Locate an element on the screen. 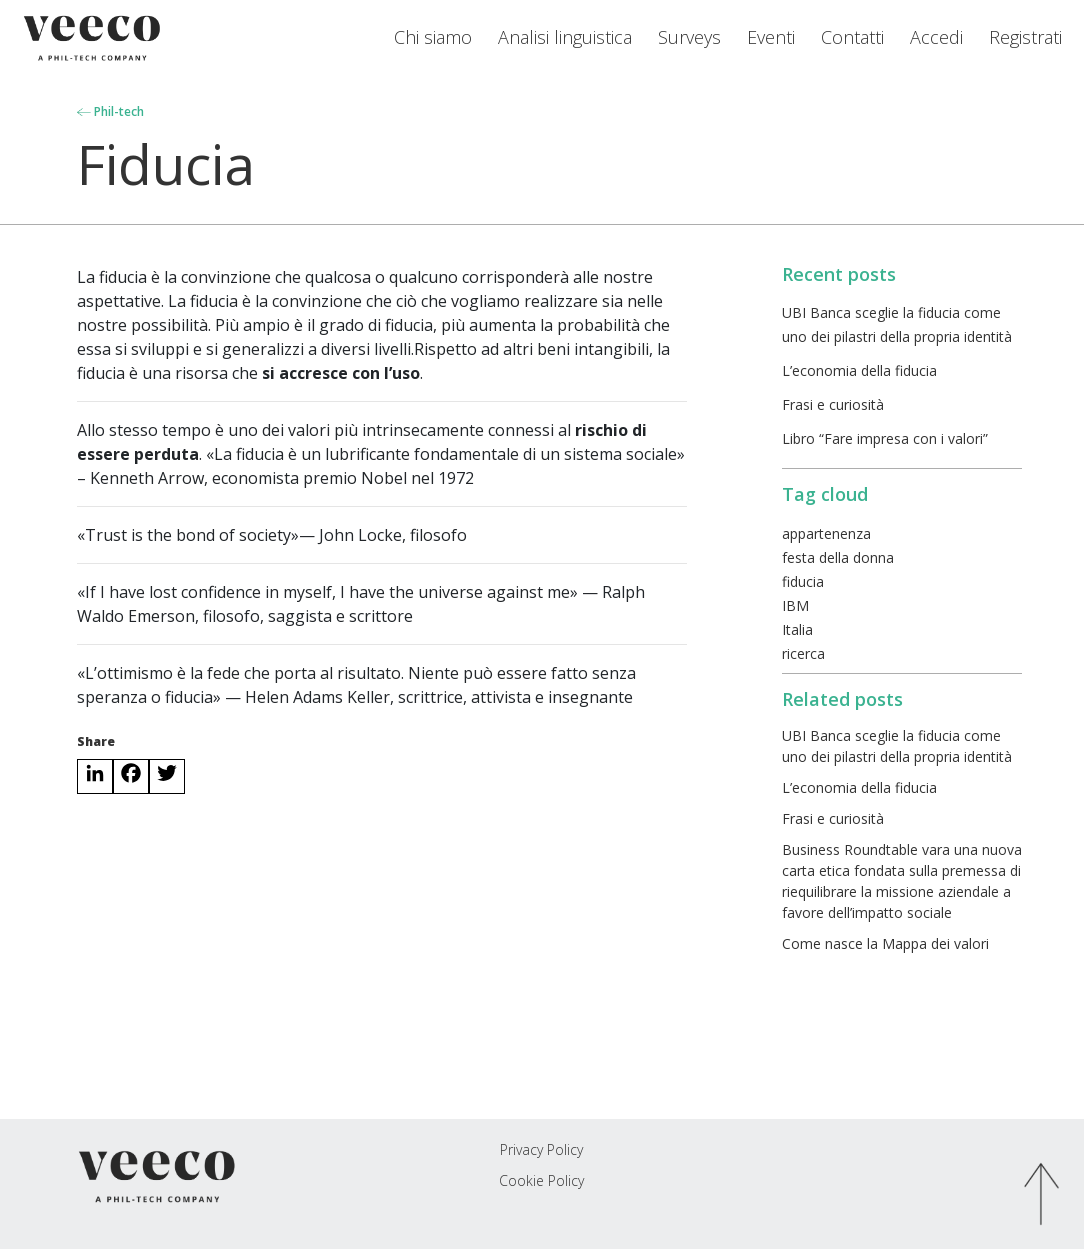  Frasi e curiosità is located at coordinates (833, 404).